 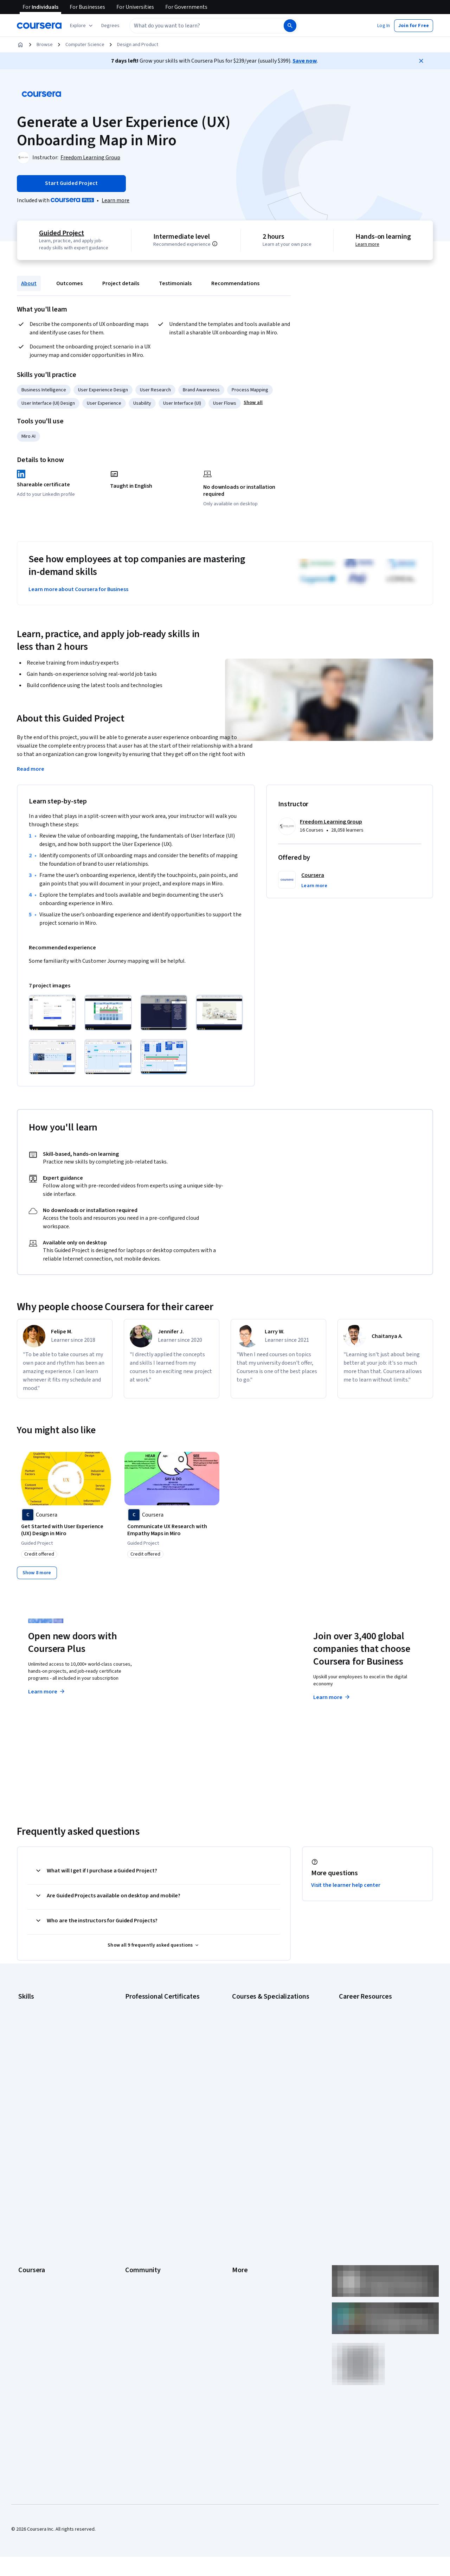 I want to click on Investors, so click(x=242, y=2157).